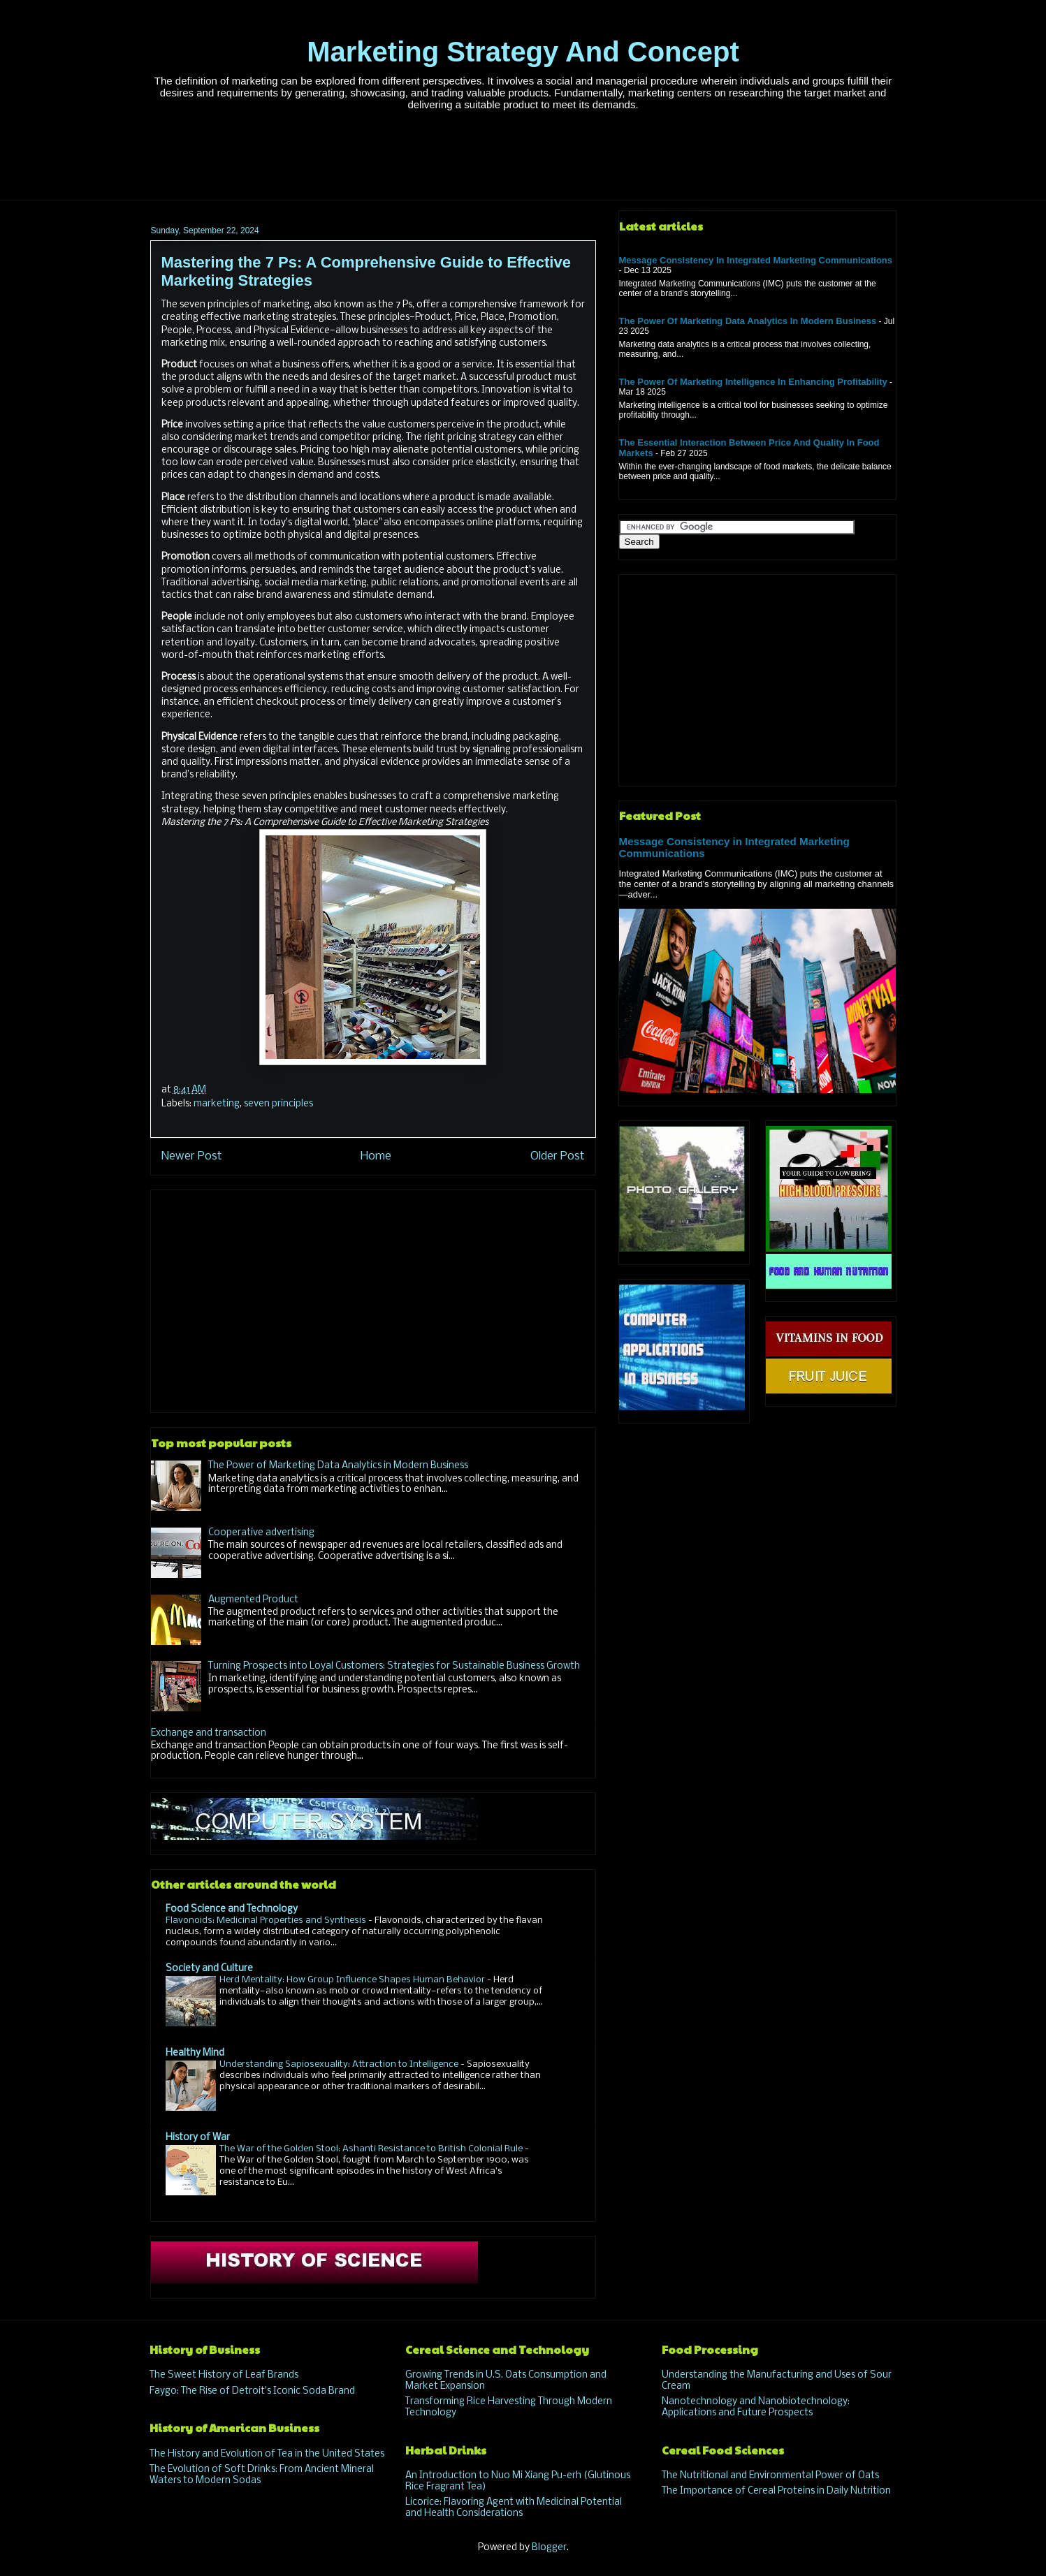  I want to click on [Advertisement], so click(523, 162).